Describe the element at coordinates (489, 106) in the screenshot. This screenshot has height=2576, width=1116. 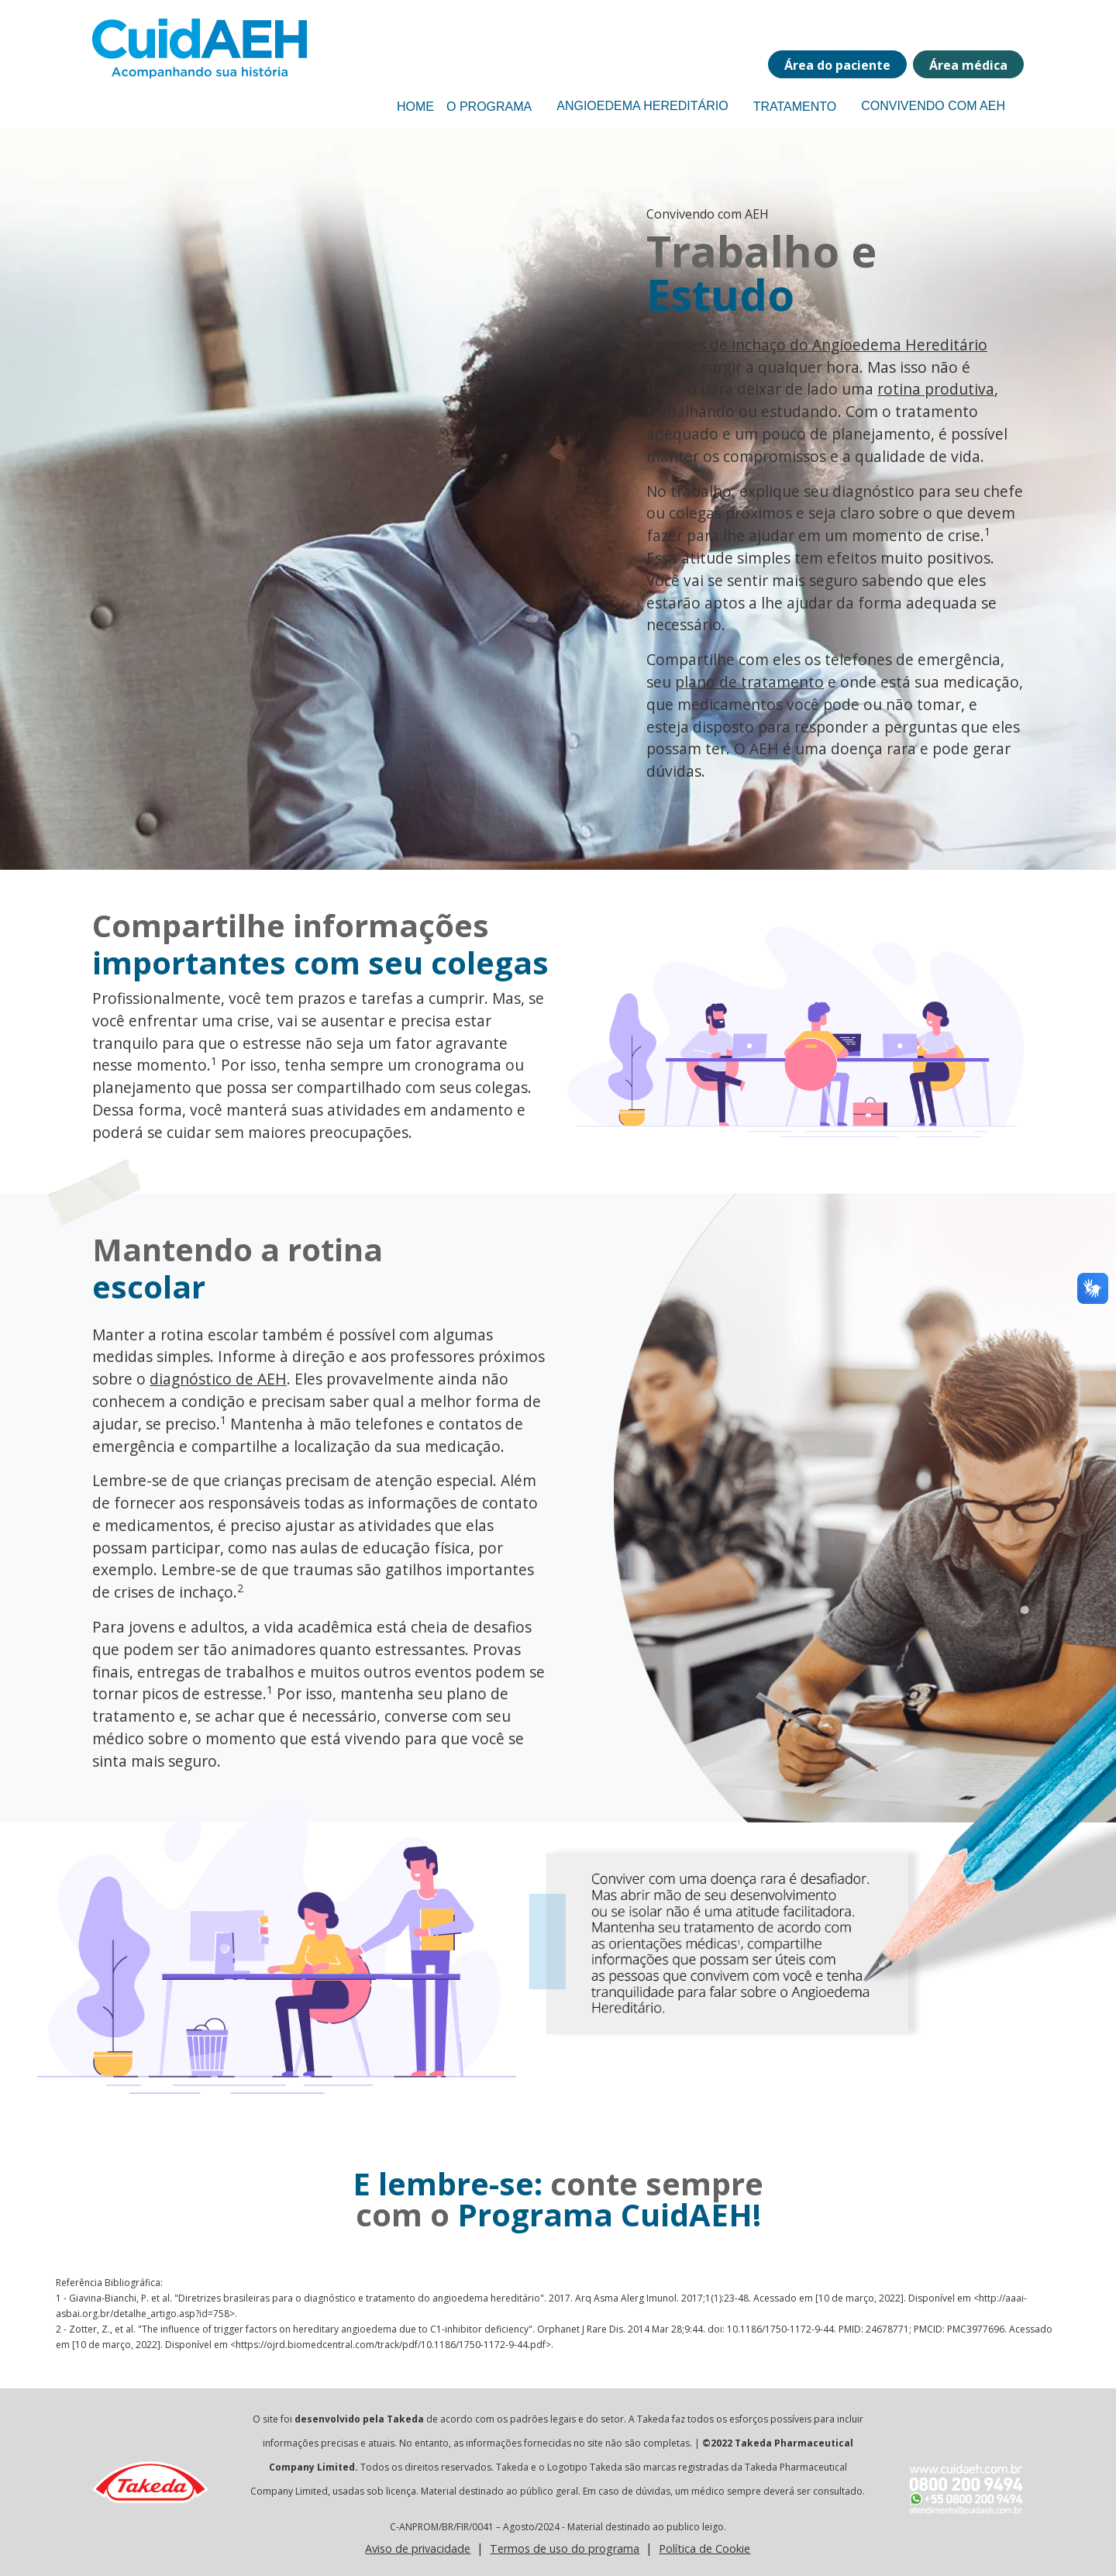
I see `O Programa` at that location.